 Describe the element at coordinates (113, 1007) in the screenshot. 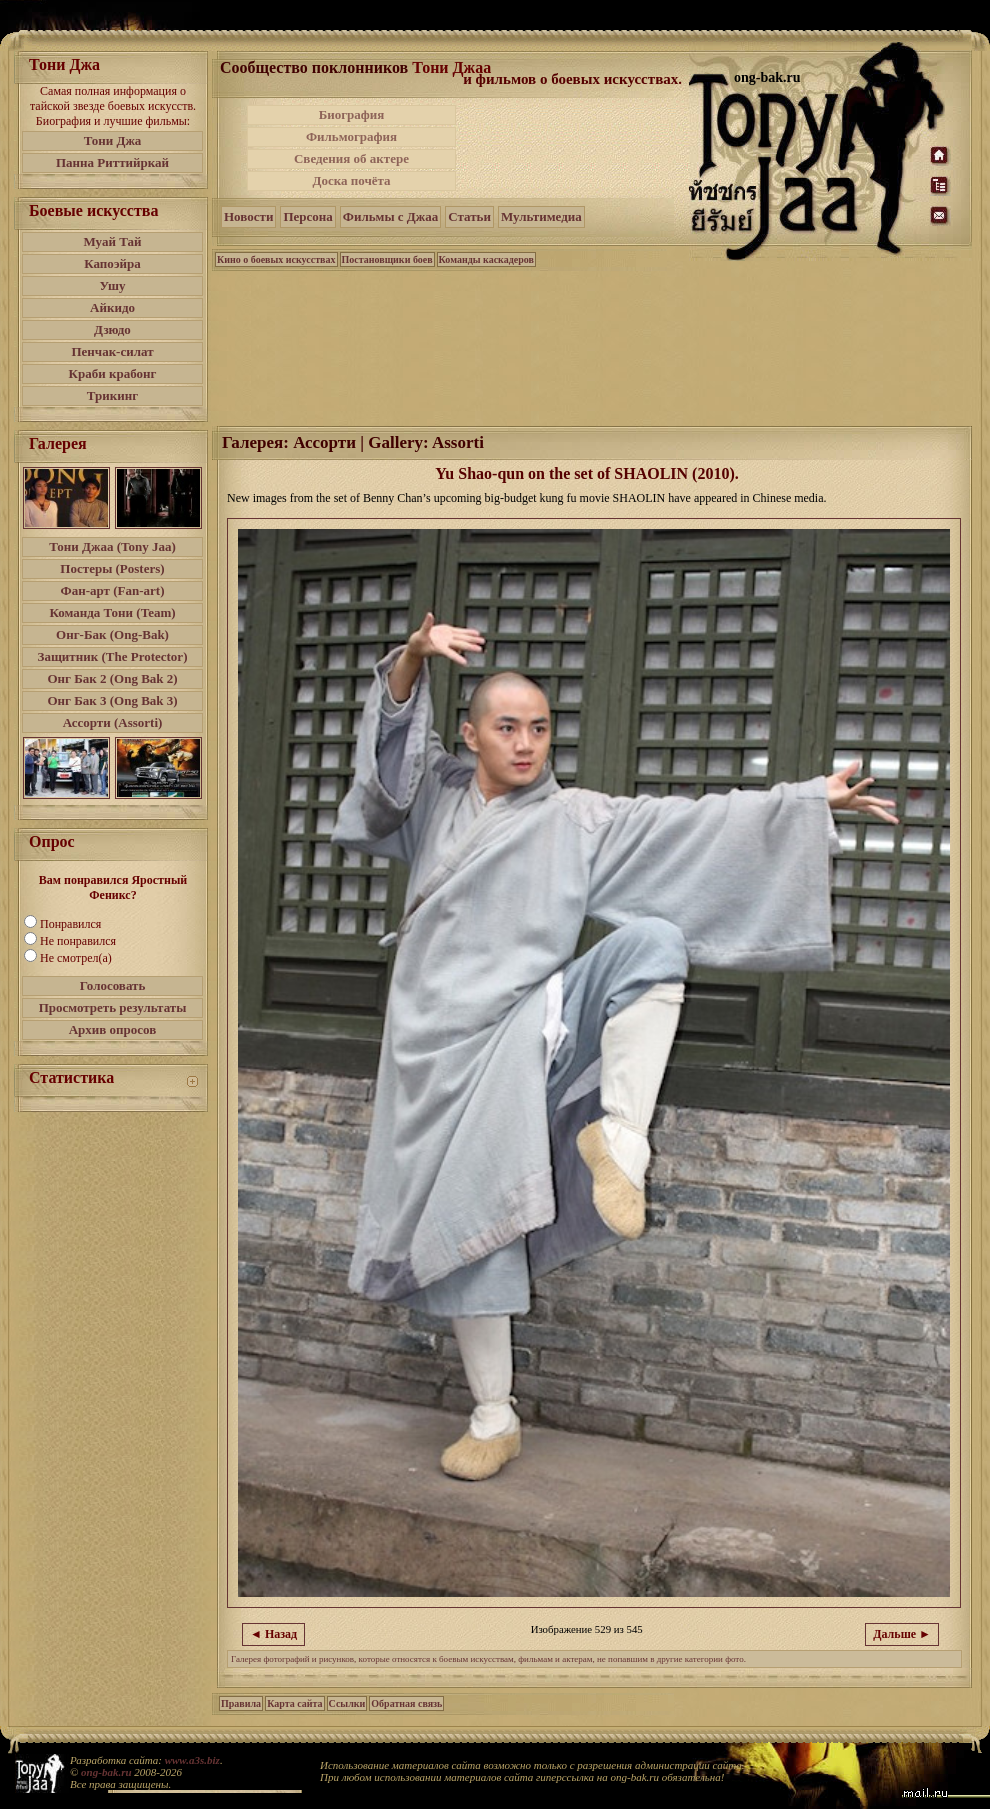

I see `Просмотреть результаты` at that location.